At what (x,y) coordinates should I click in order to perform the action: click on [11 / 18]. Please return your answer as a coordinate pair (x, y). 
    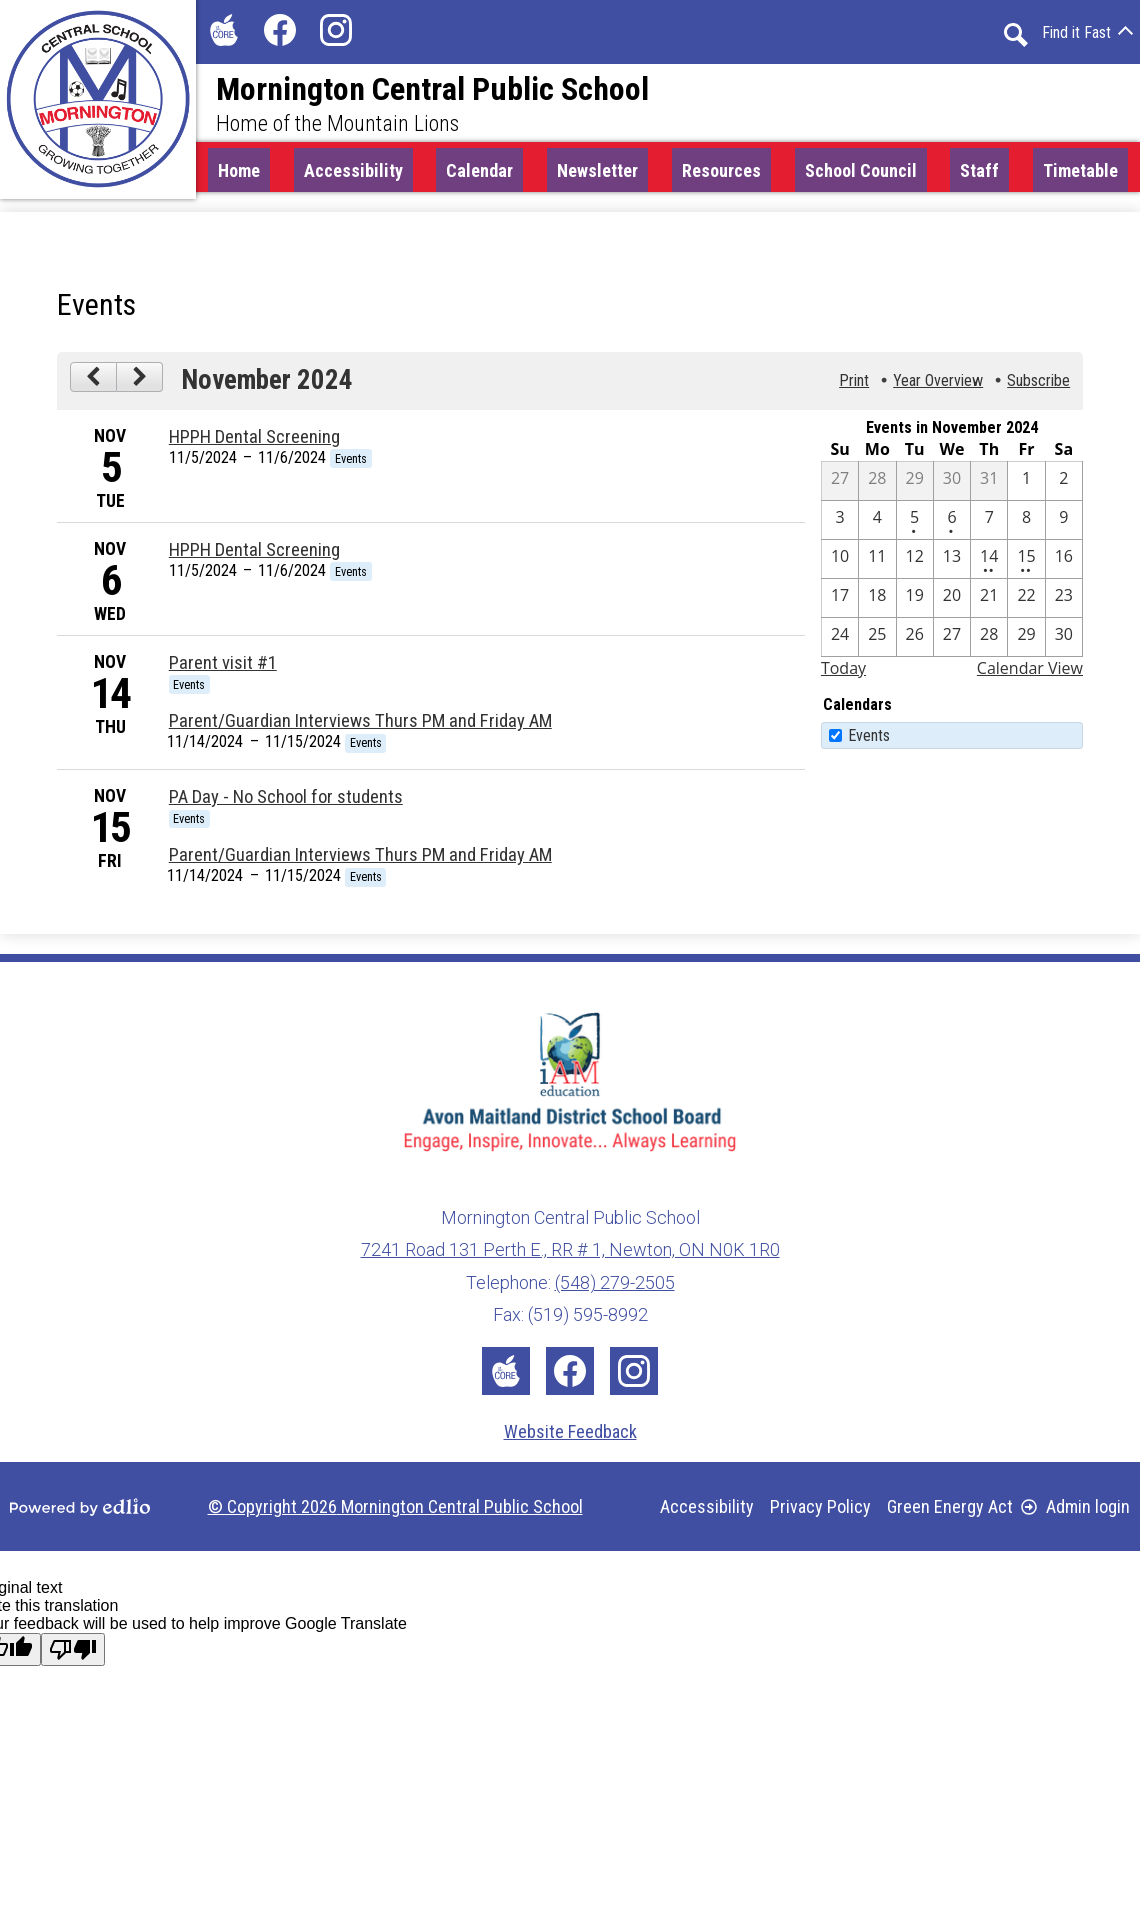
    Looking at the image, I should click on (877, 603).